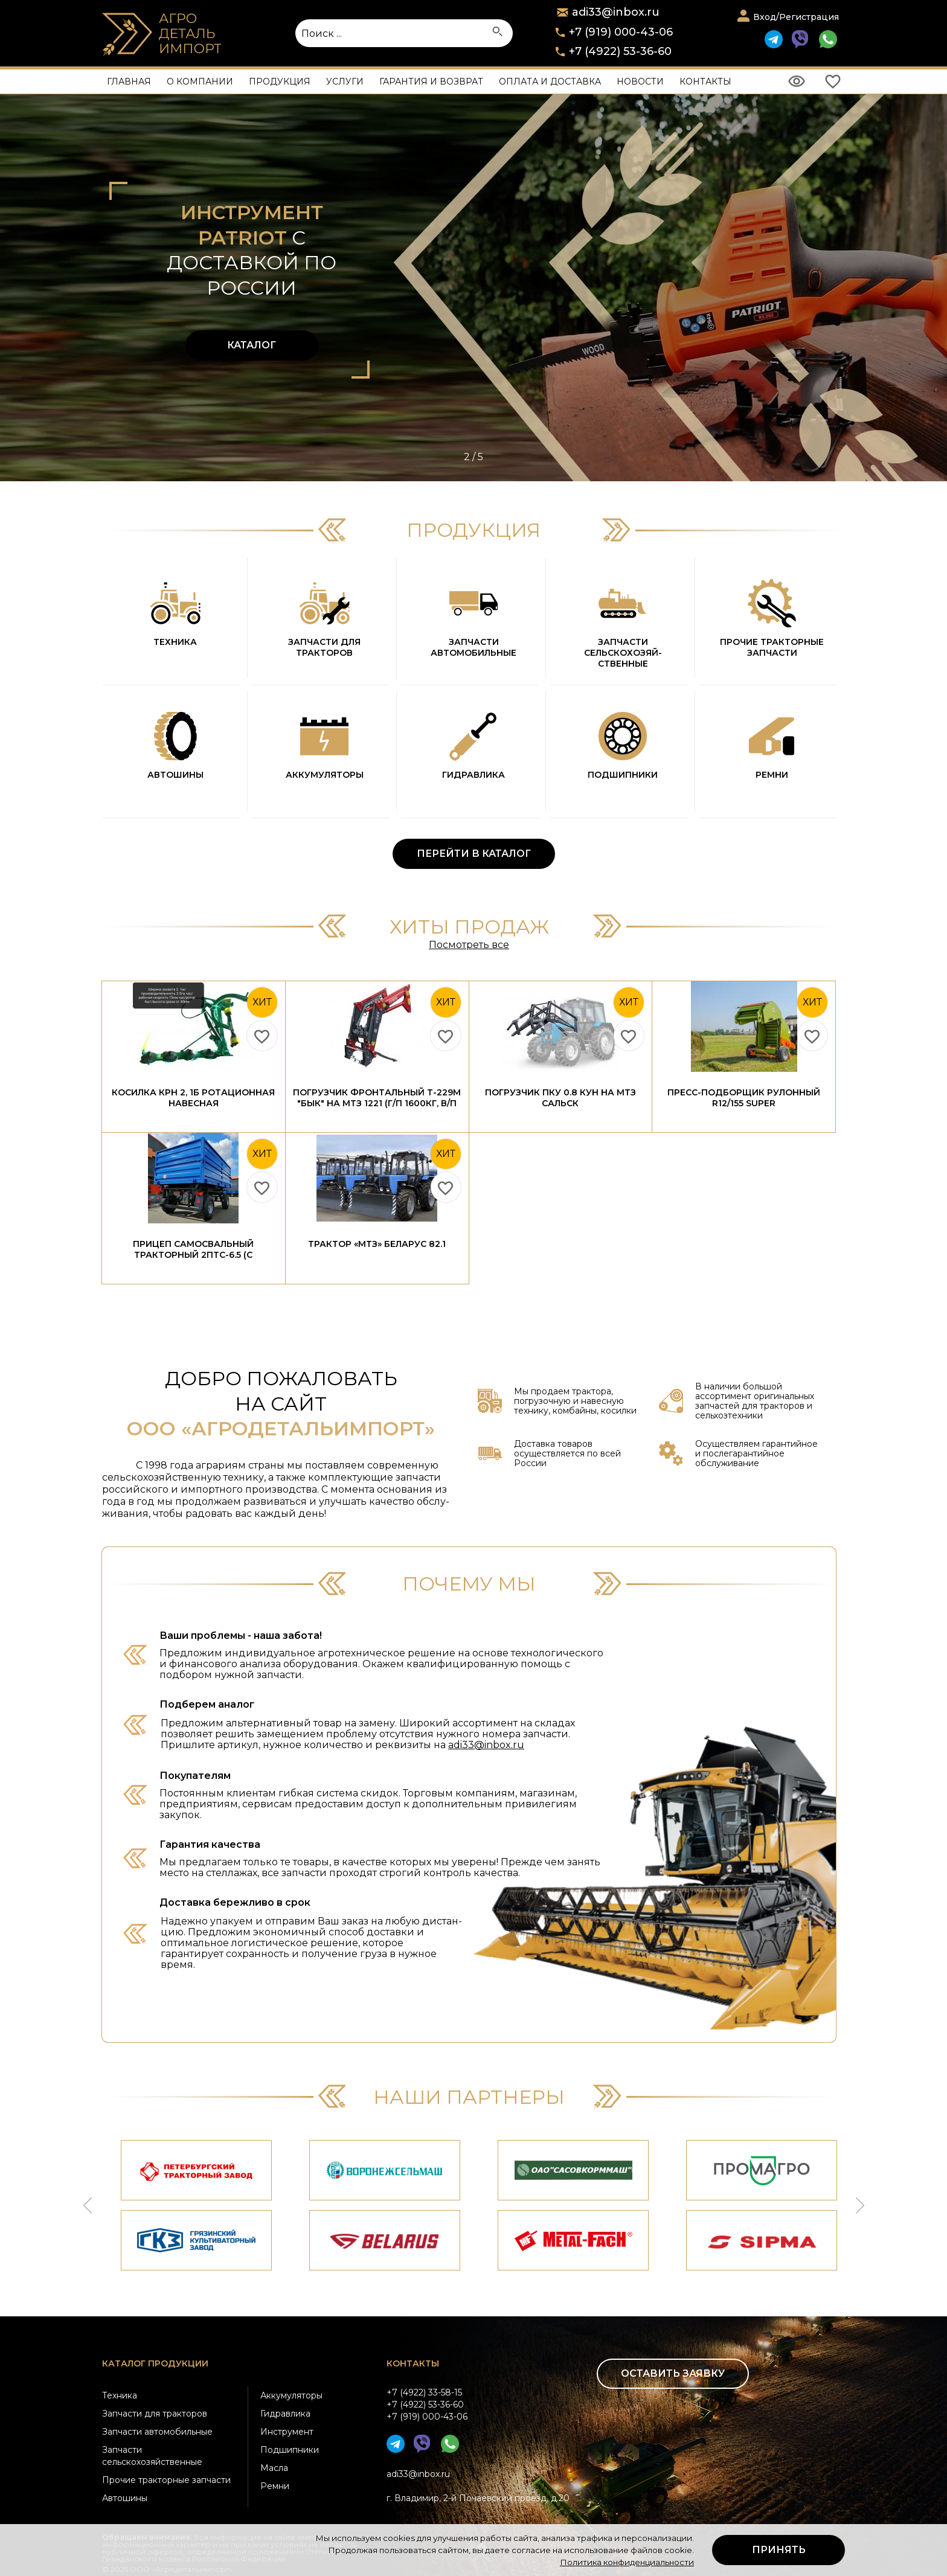  Describe the element at coordinates (152, 2455) in the screenshot. I see `Запчасти сельскохозяйственные` at that location.